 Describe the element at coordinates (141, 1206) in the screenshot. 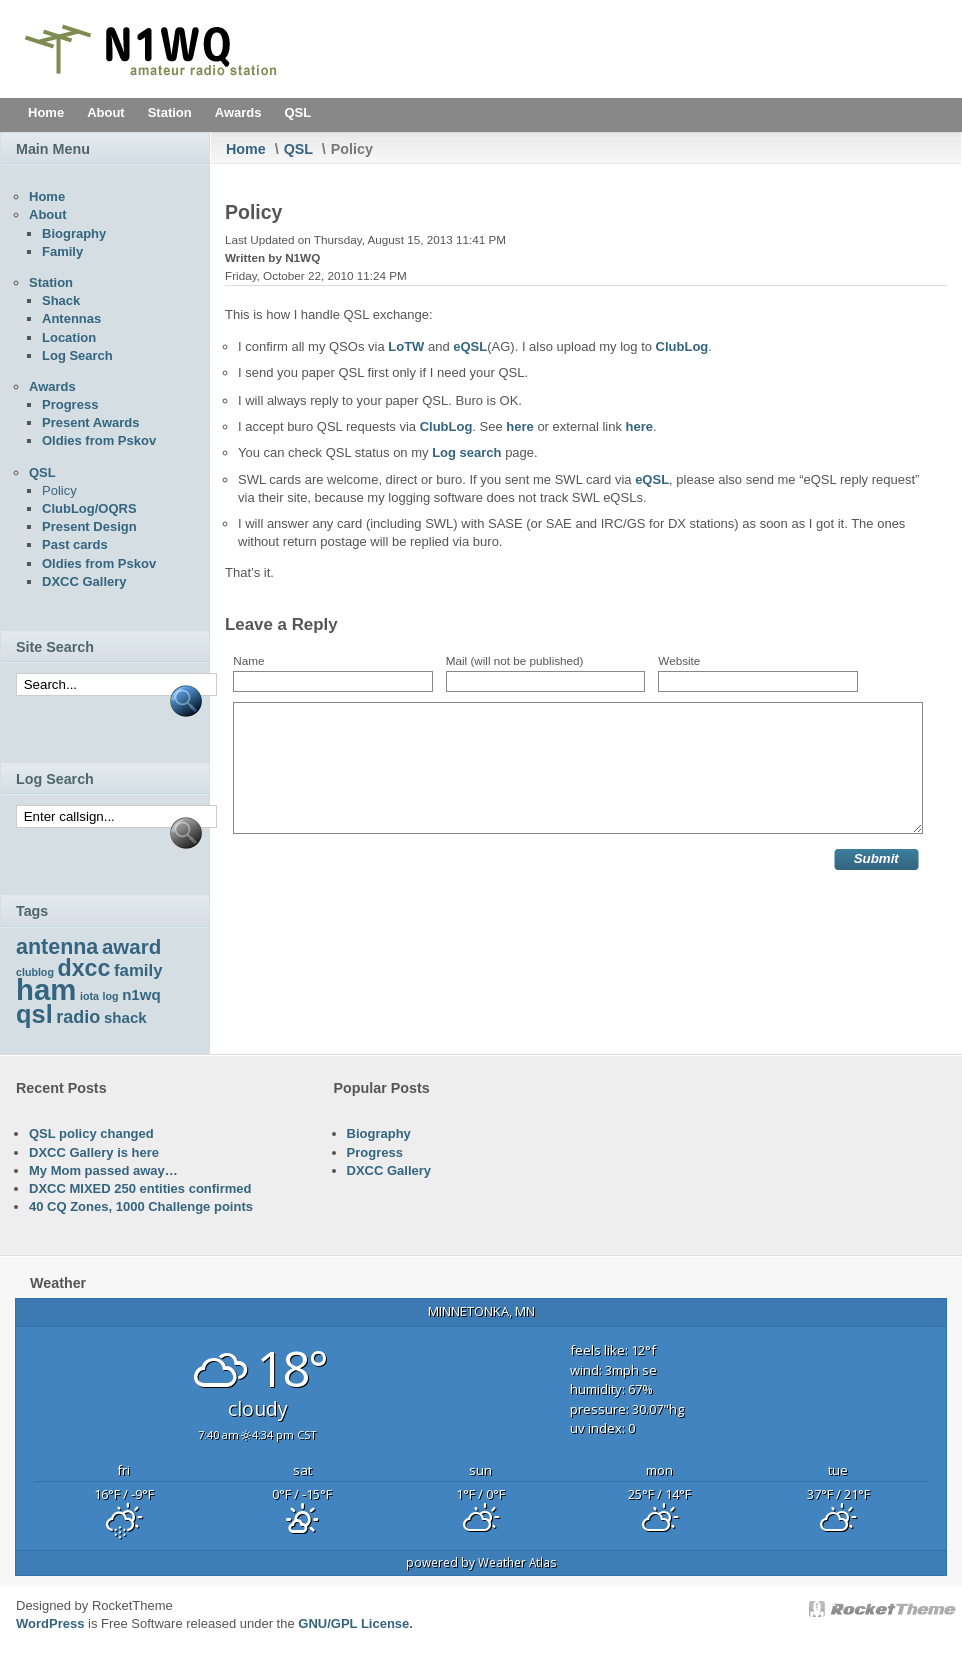

I see `40 CQ Zones, 1000 Challenge points` at that location.